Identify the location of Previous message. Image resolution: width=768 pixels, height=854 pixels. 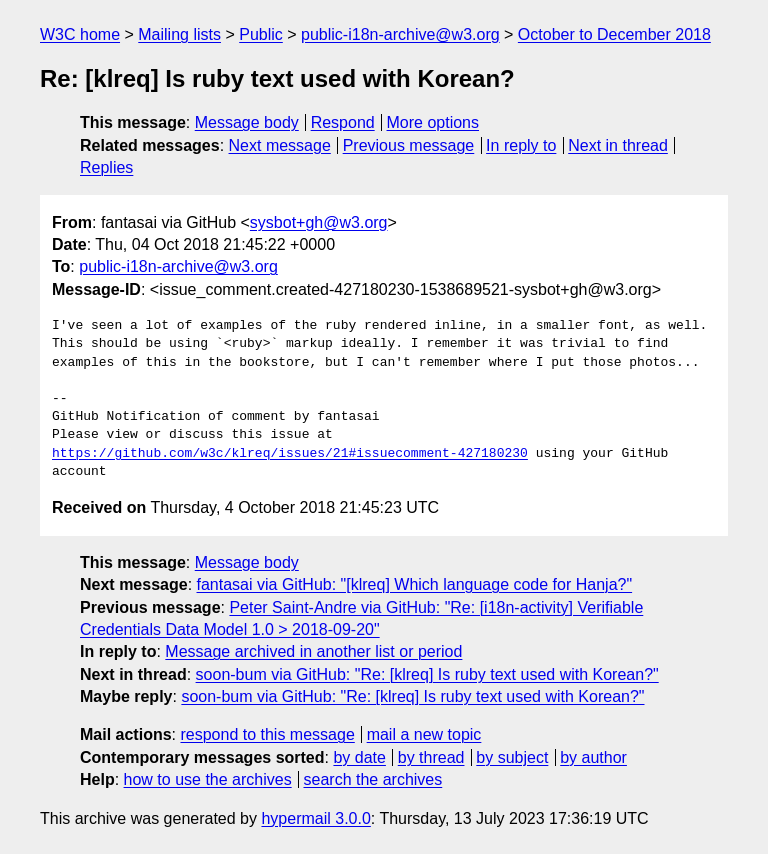
(409, 145).